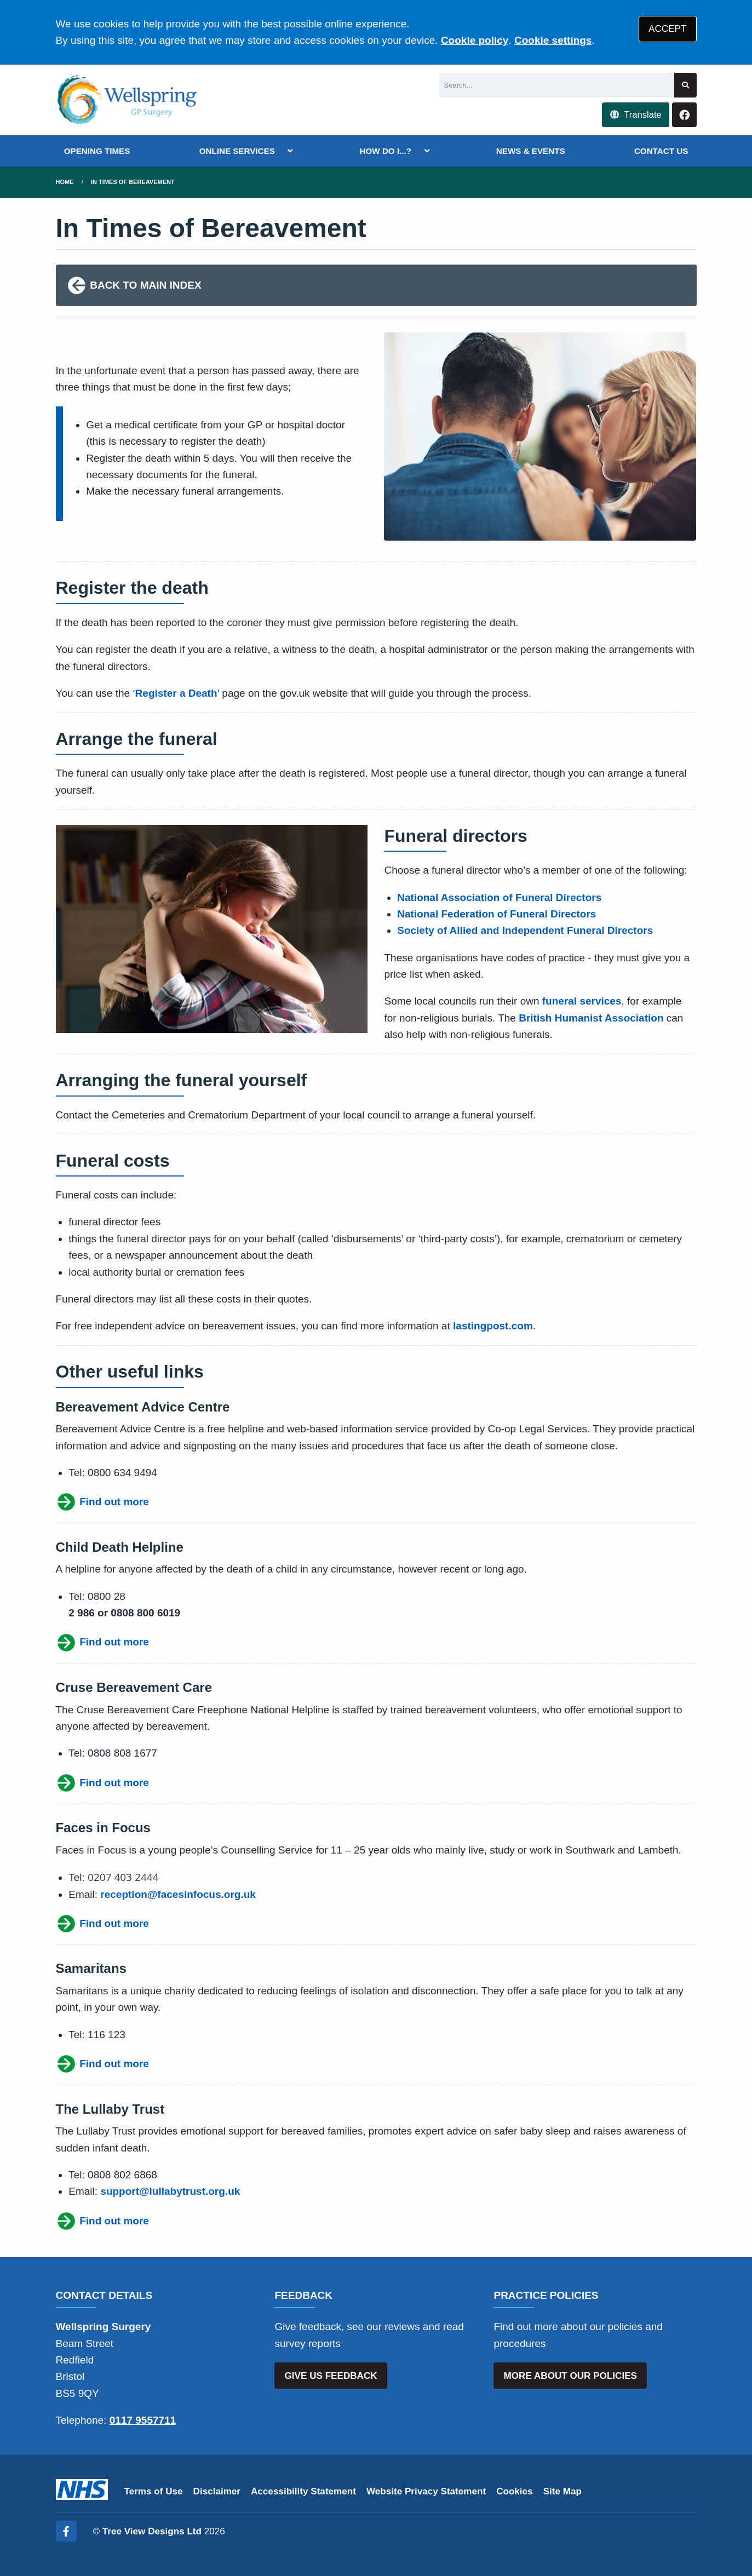 This screenshot has width=752, height=2576. Describe the element at coordinates (237, 151) in the screenshot. I see `ONLINE SERVICES` at that location.